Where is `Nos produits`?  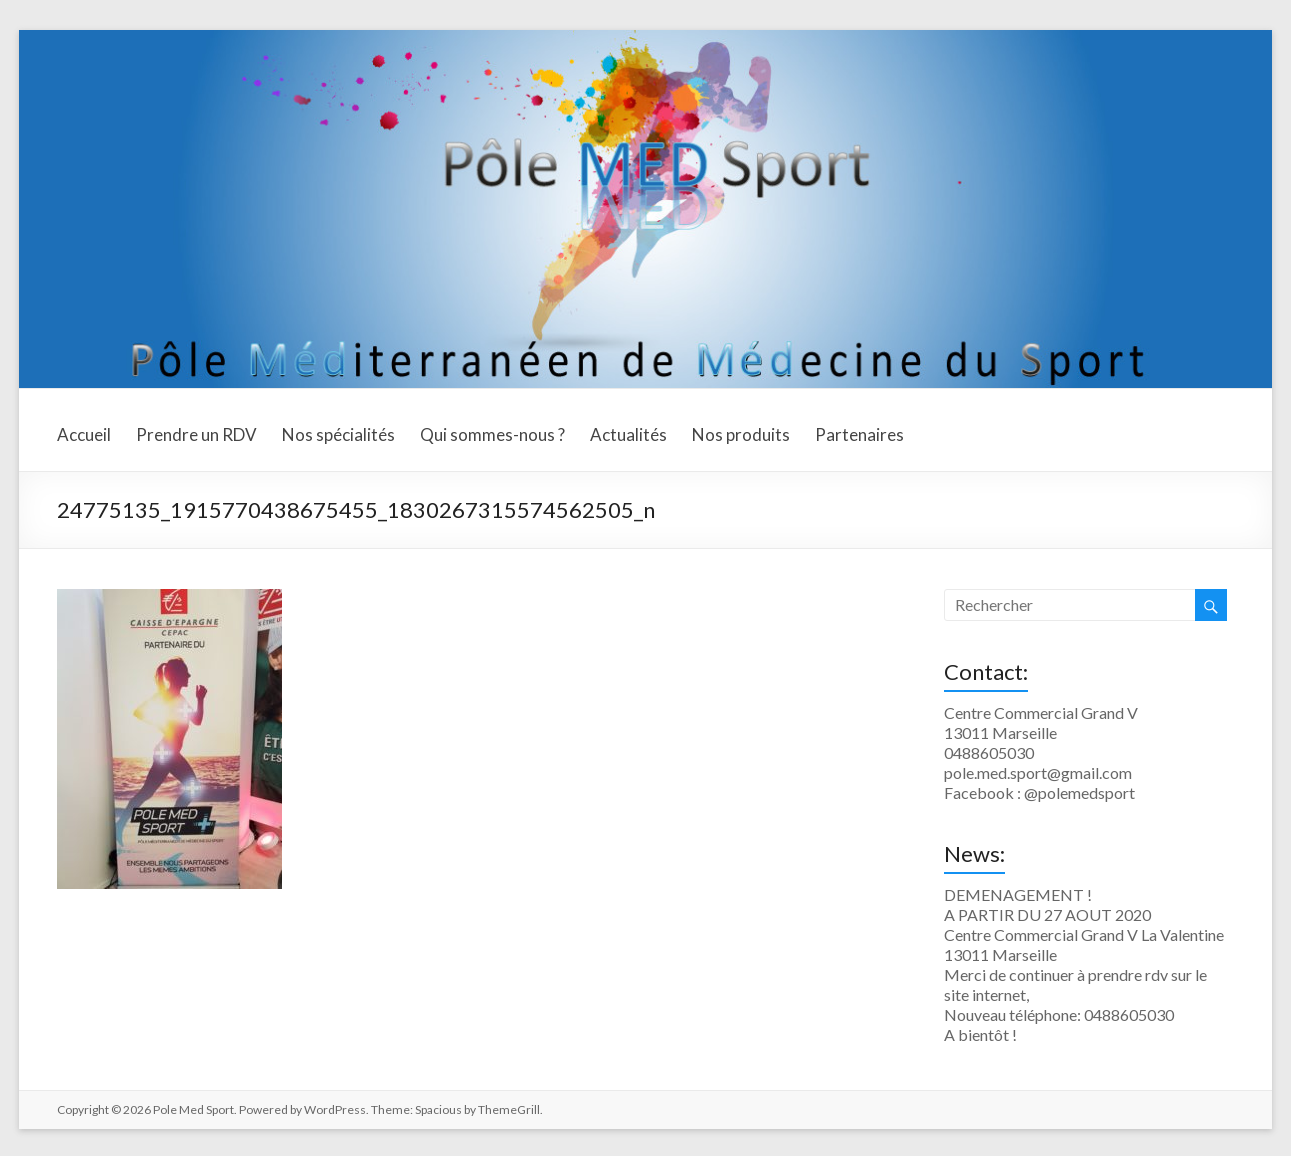
Nos produits is located at coordinates (741, 434).